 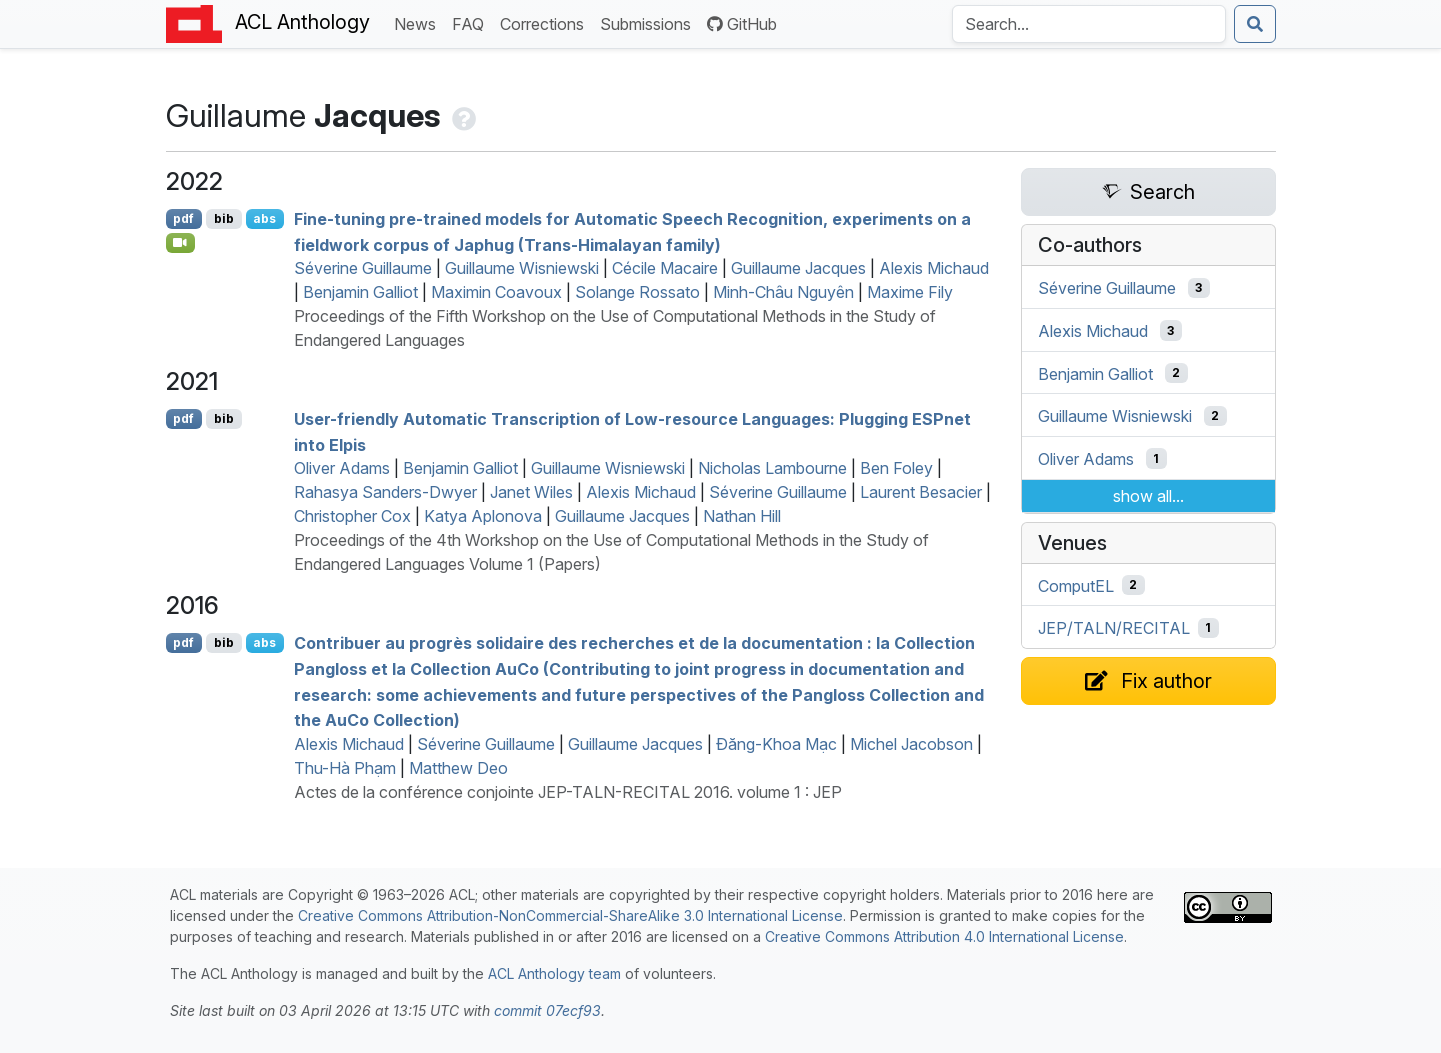 What do you see at coordinates (665, 268) in the screenshot?
I see `Cécile Macaire` at bounding box center [665, 268].